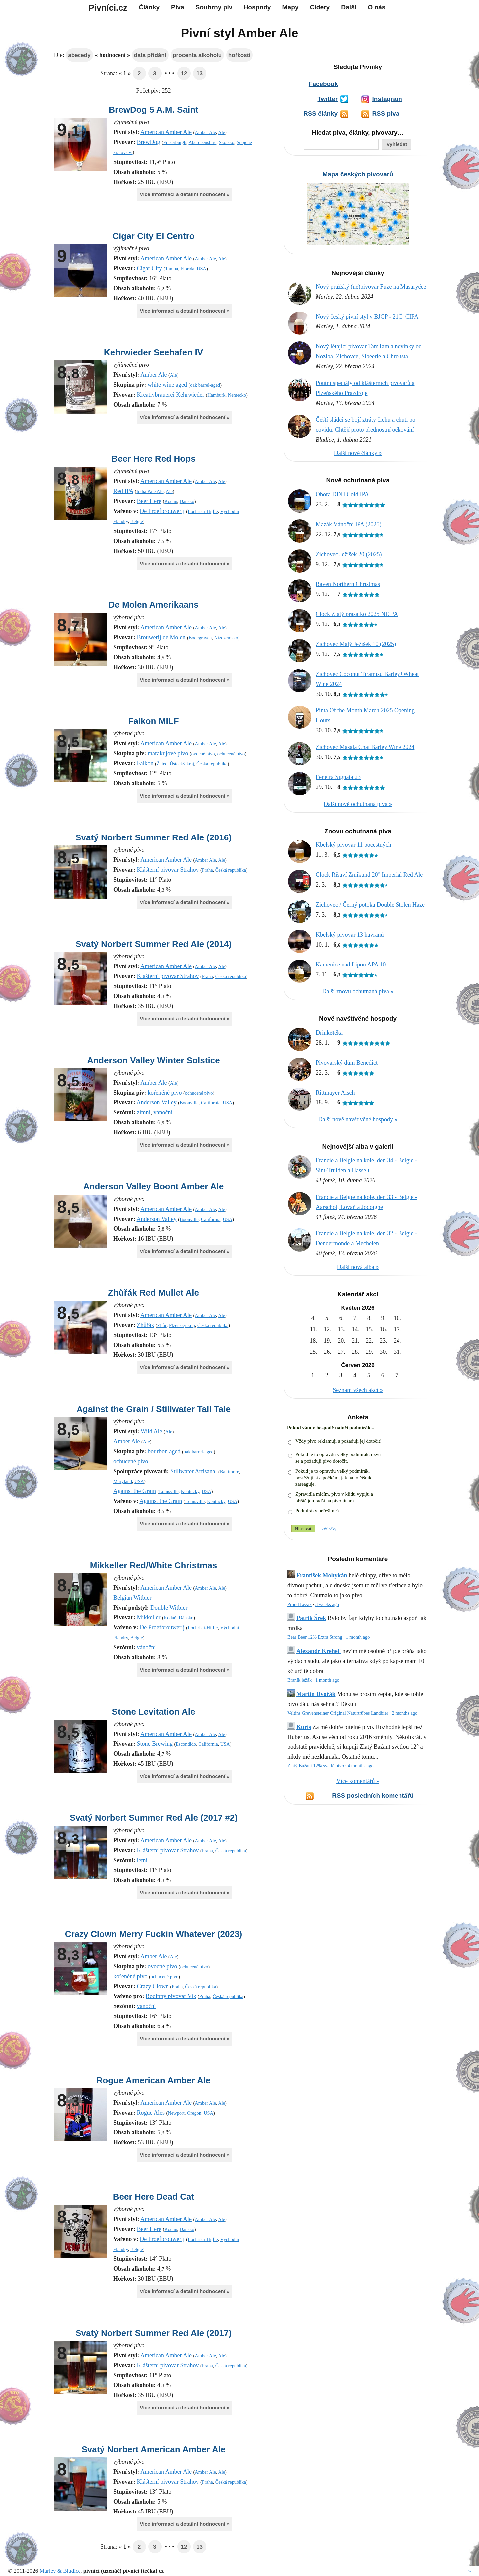  I want to click on Escondido, so click(186, 1744).